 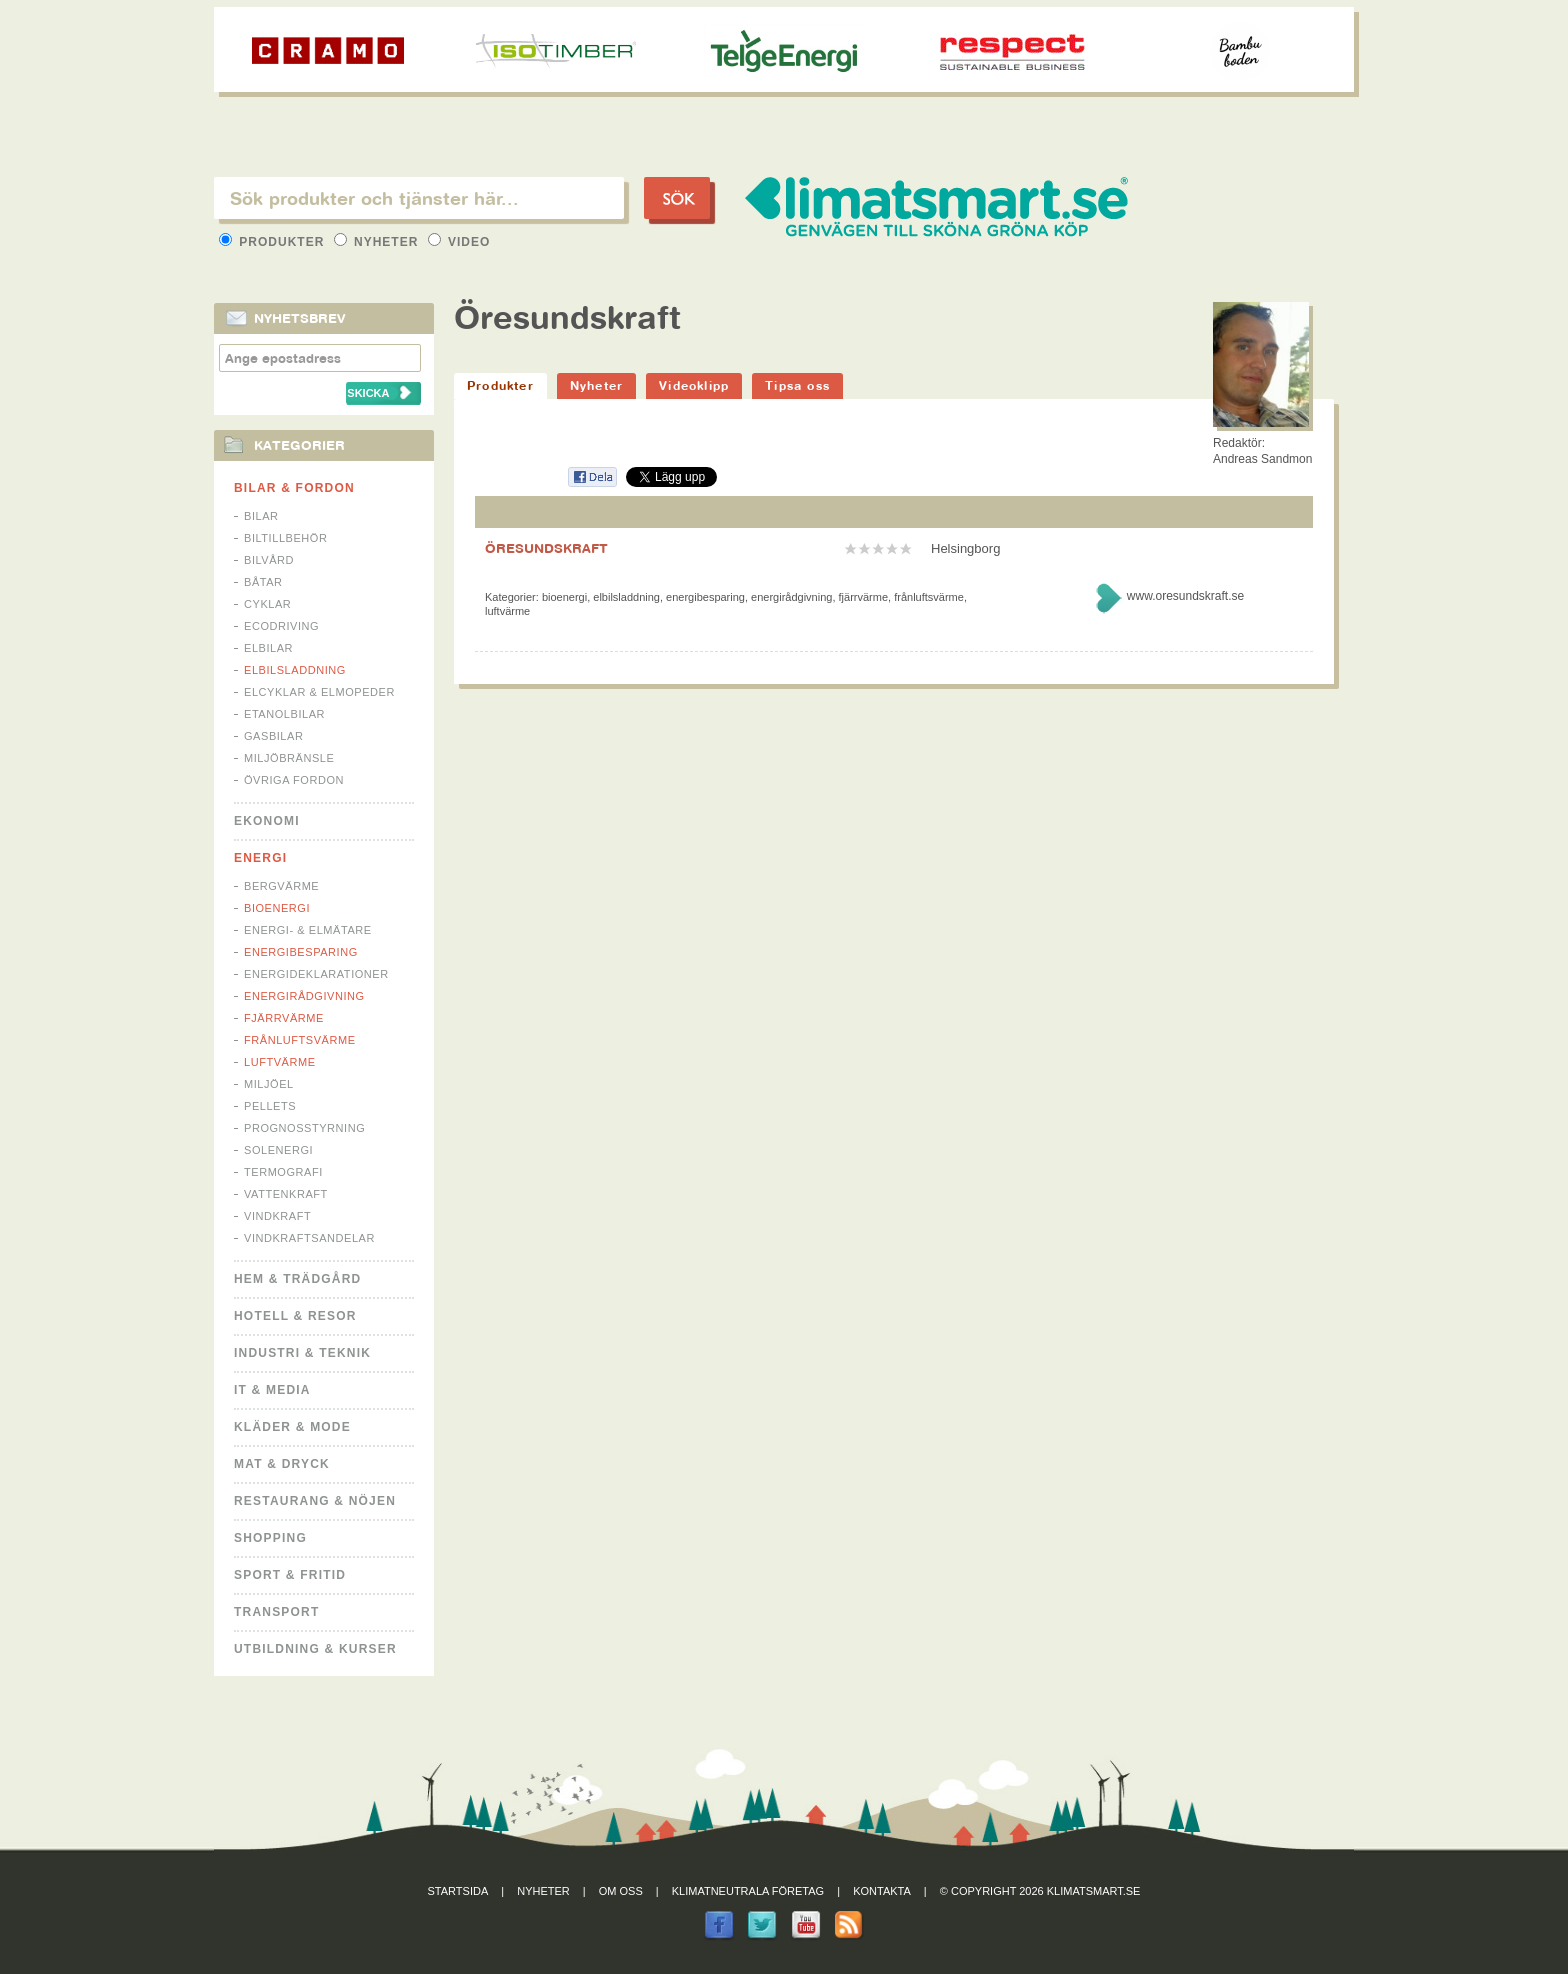 I want to click on Termografi, so click(x=283, y=1172).